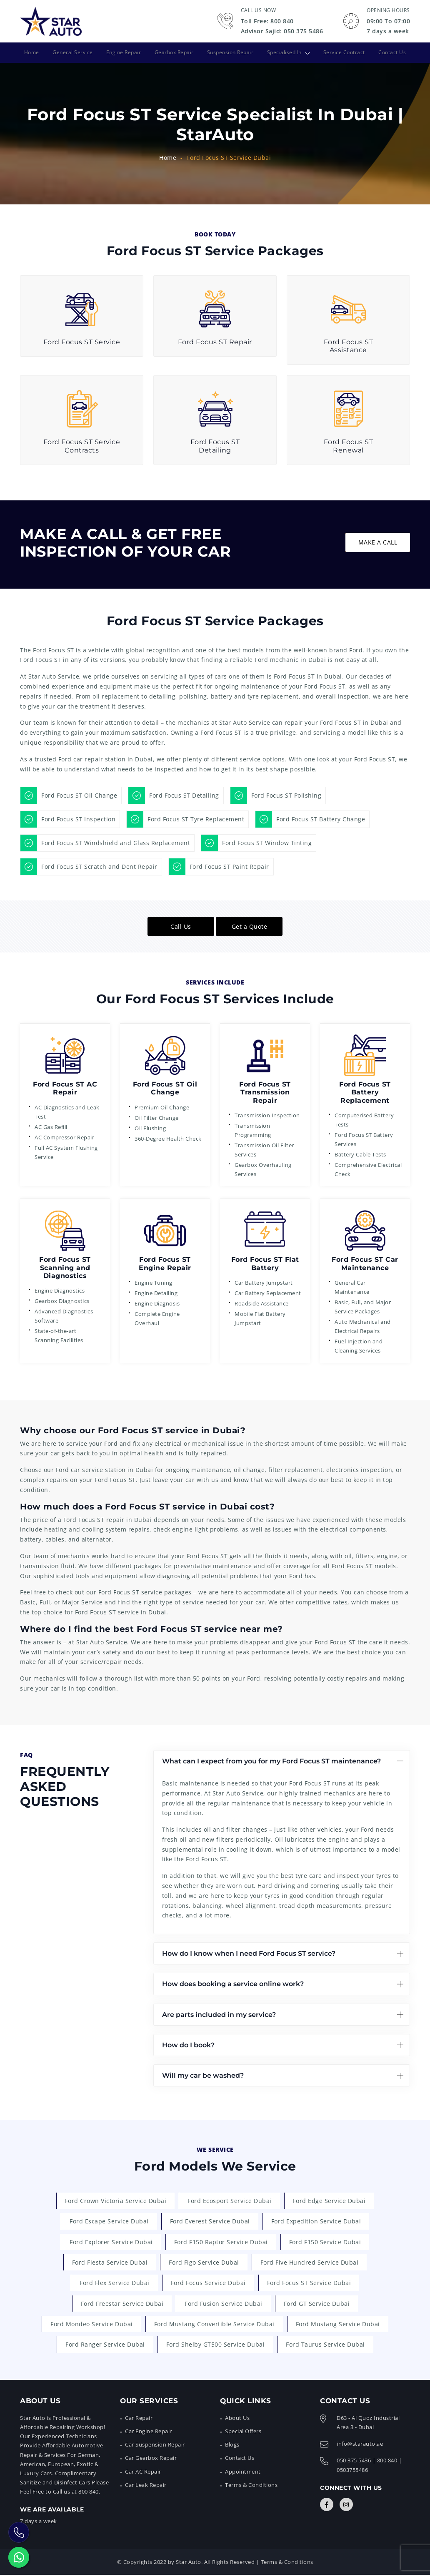 This screenshot has width=430, height=2576. Describe the element at coordinates (219, 2014) in the screenshot. I see `Are parts included in my service?` at that location.